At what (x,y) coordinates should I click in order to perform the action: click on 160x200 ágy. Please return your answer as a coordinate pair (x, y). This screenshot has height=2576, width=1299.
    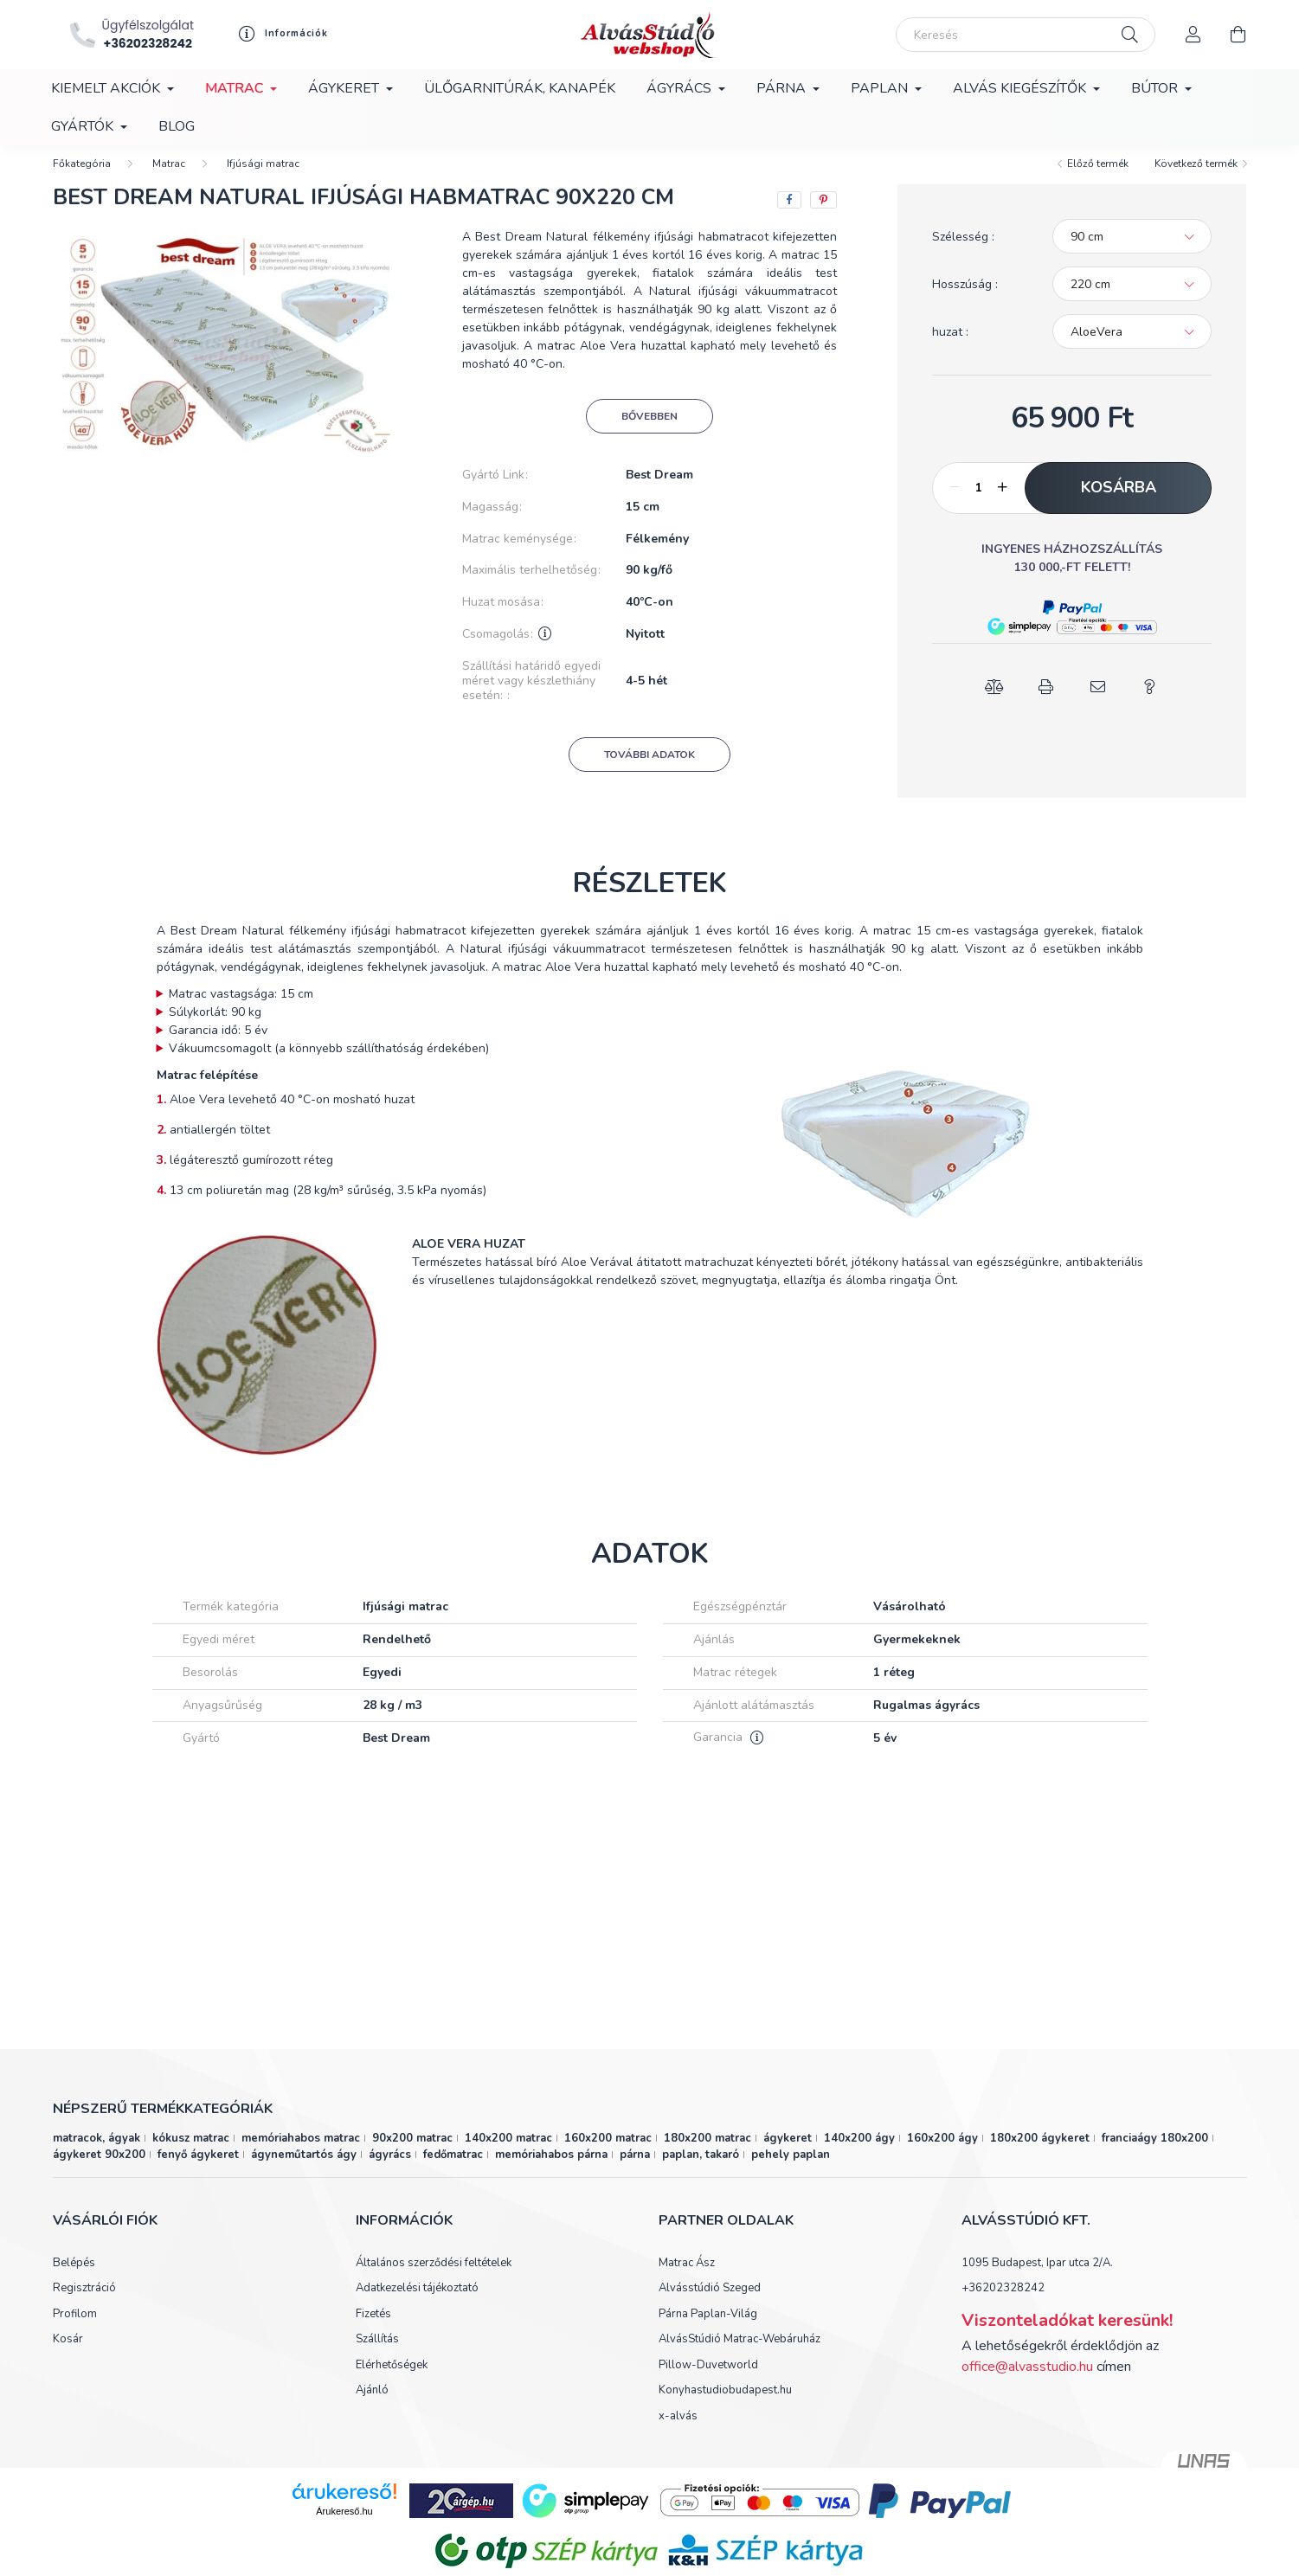
    Looking at the image, I should click on (942, 2154).